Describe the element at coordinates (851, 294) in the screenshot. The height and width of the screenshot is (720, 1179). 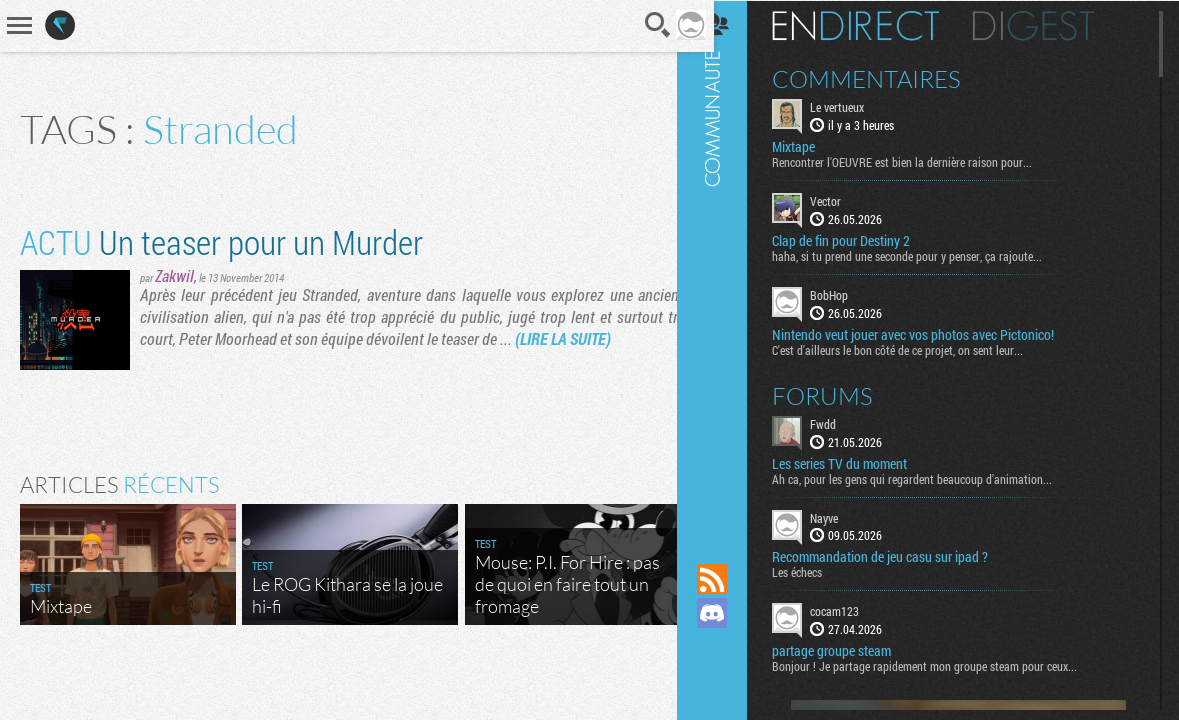
I see `BobHop` at that location.